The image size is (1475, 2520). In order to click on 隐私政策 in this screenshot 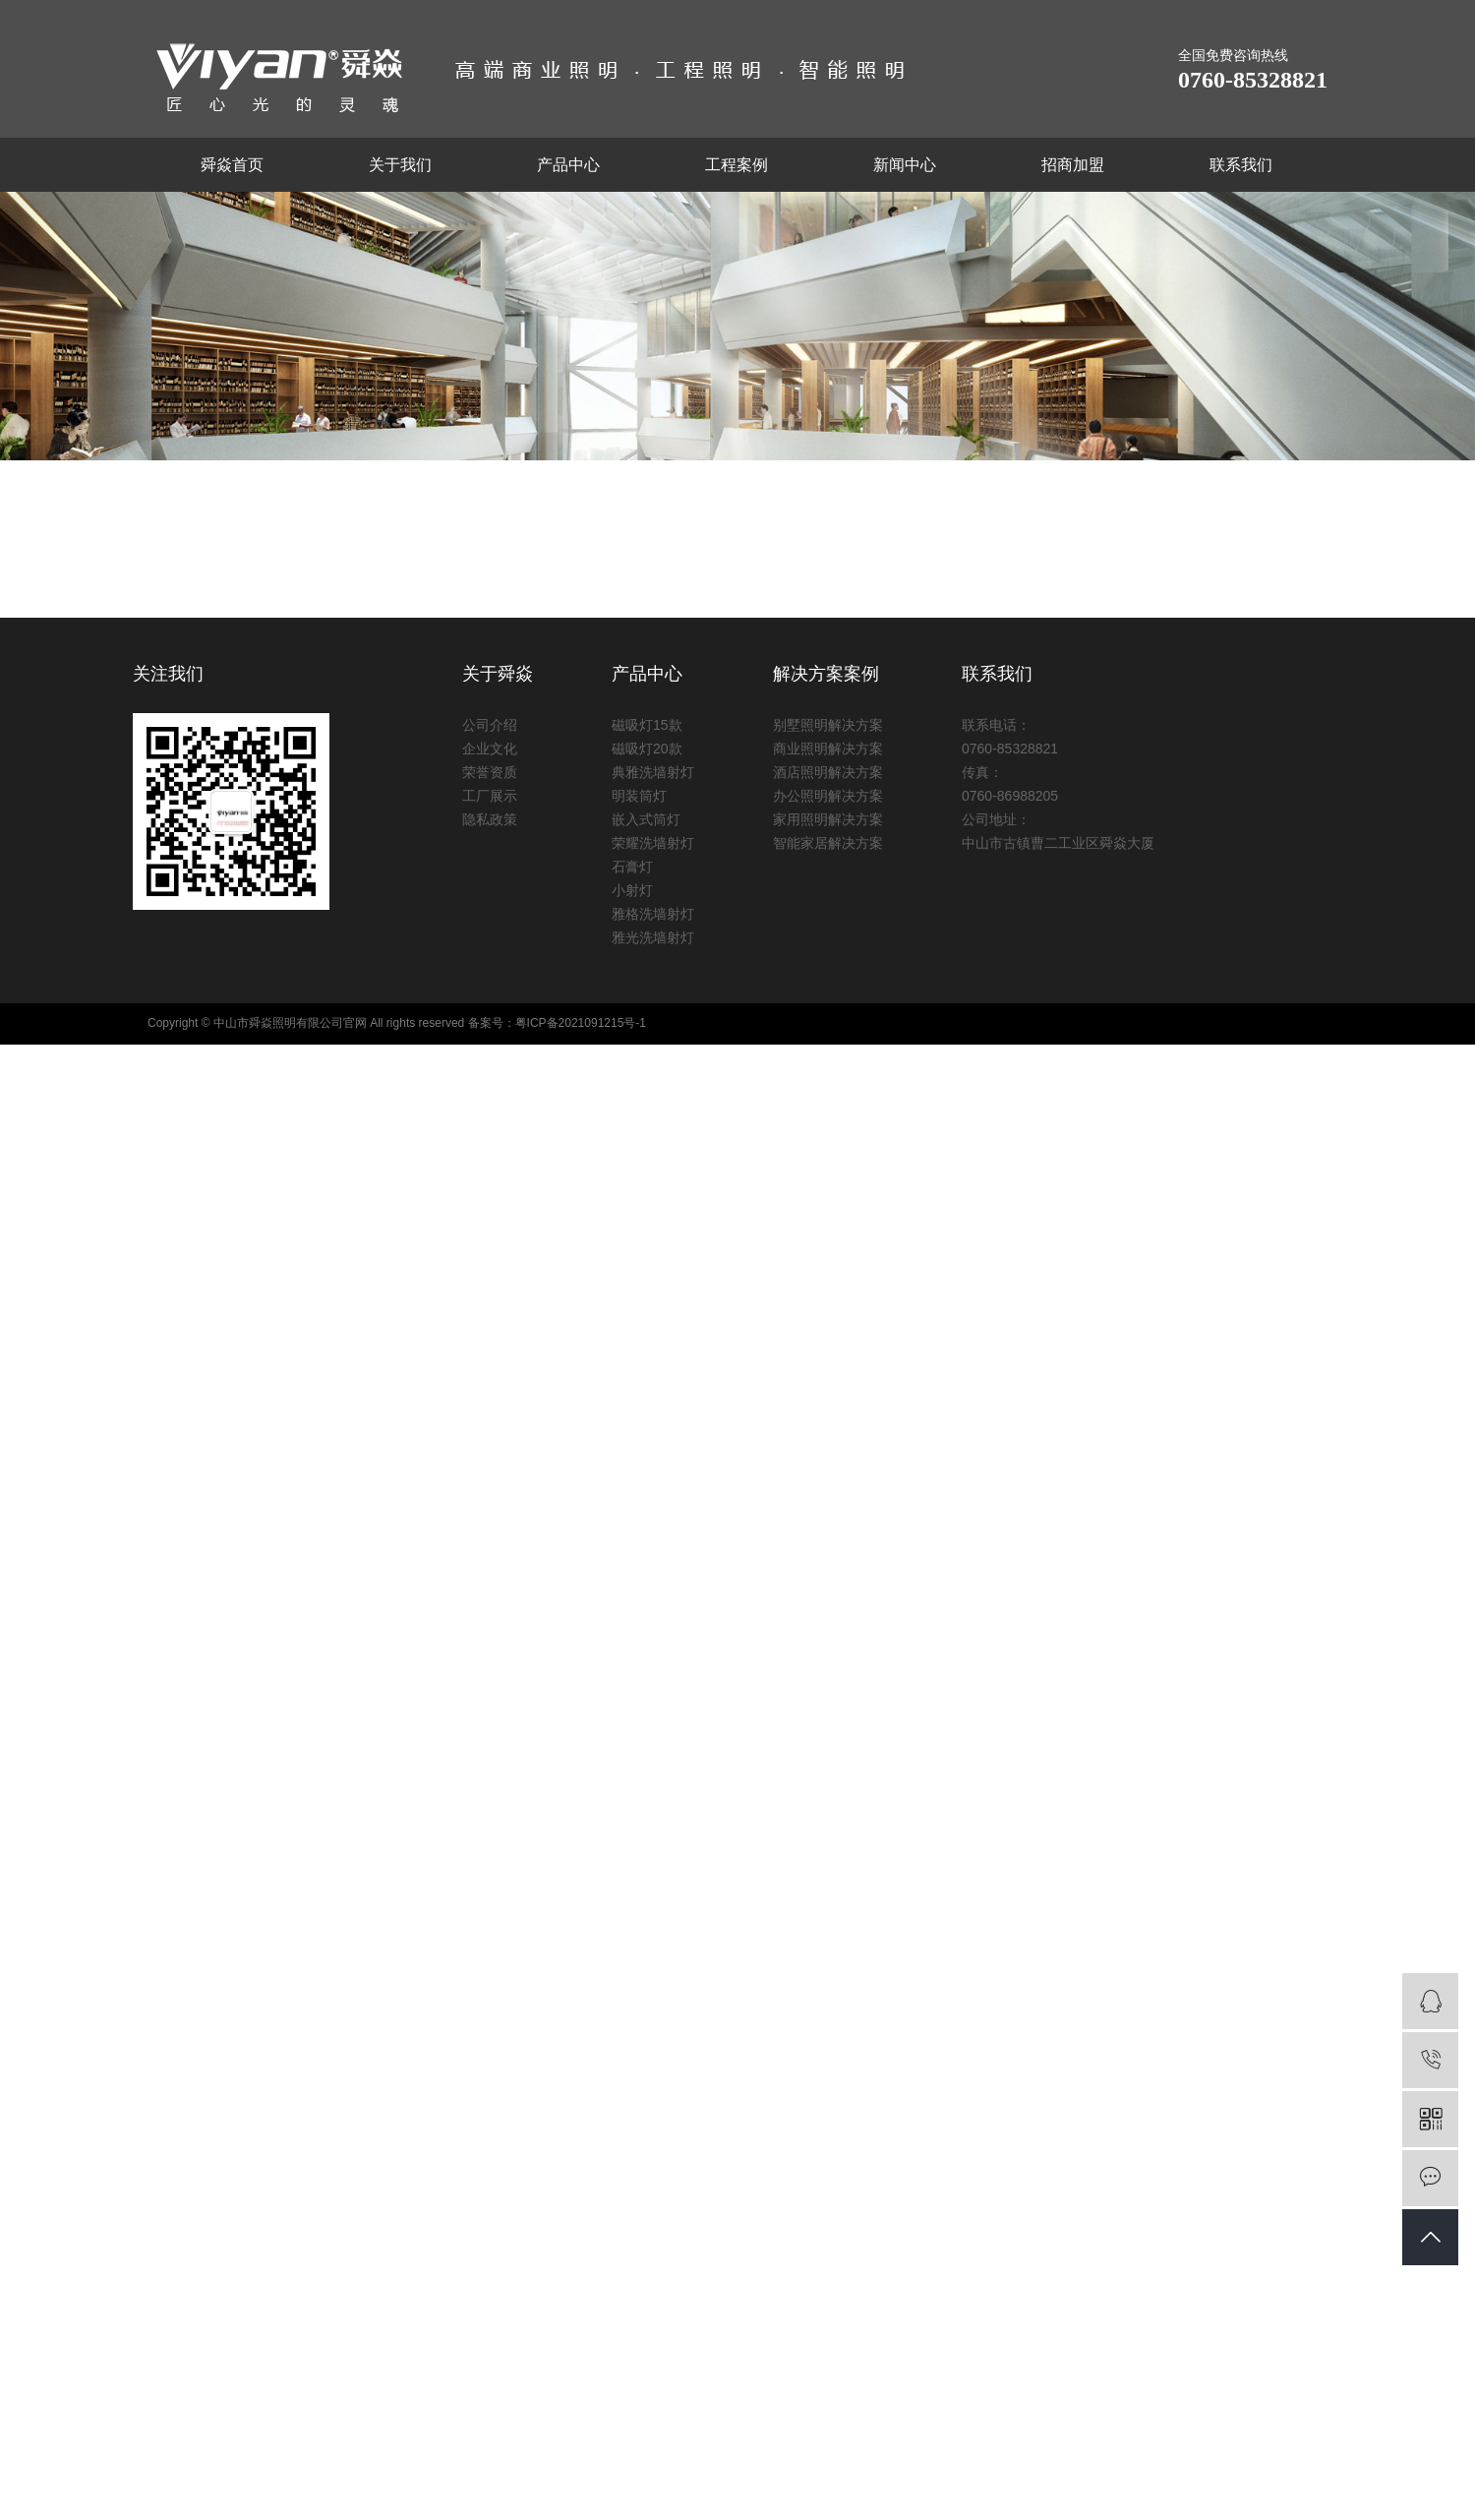, I will do `click(489, 819)`.